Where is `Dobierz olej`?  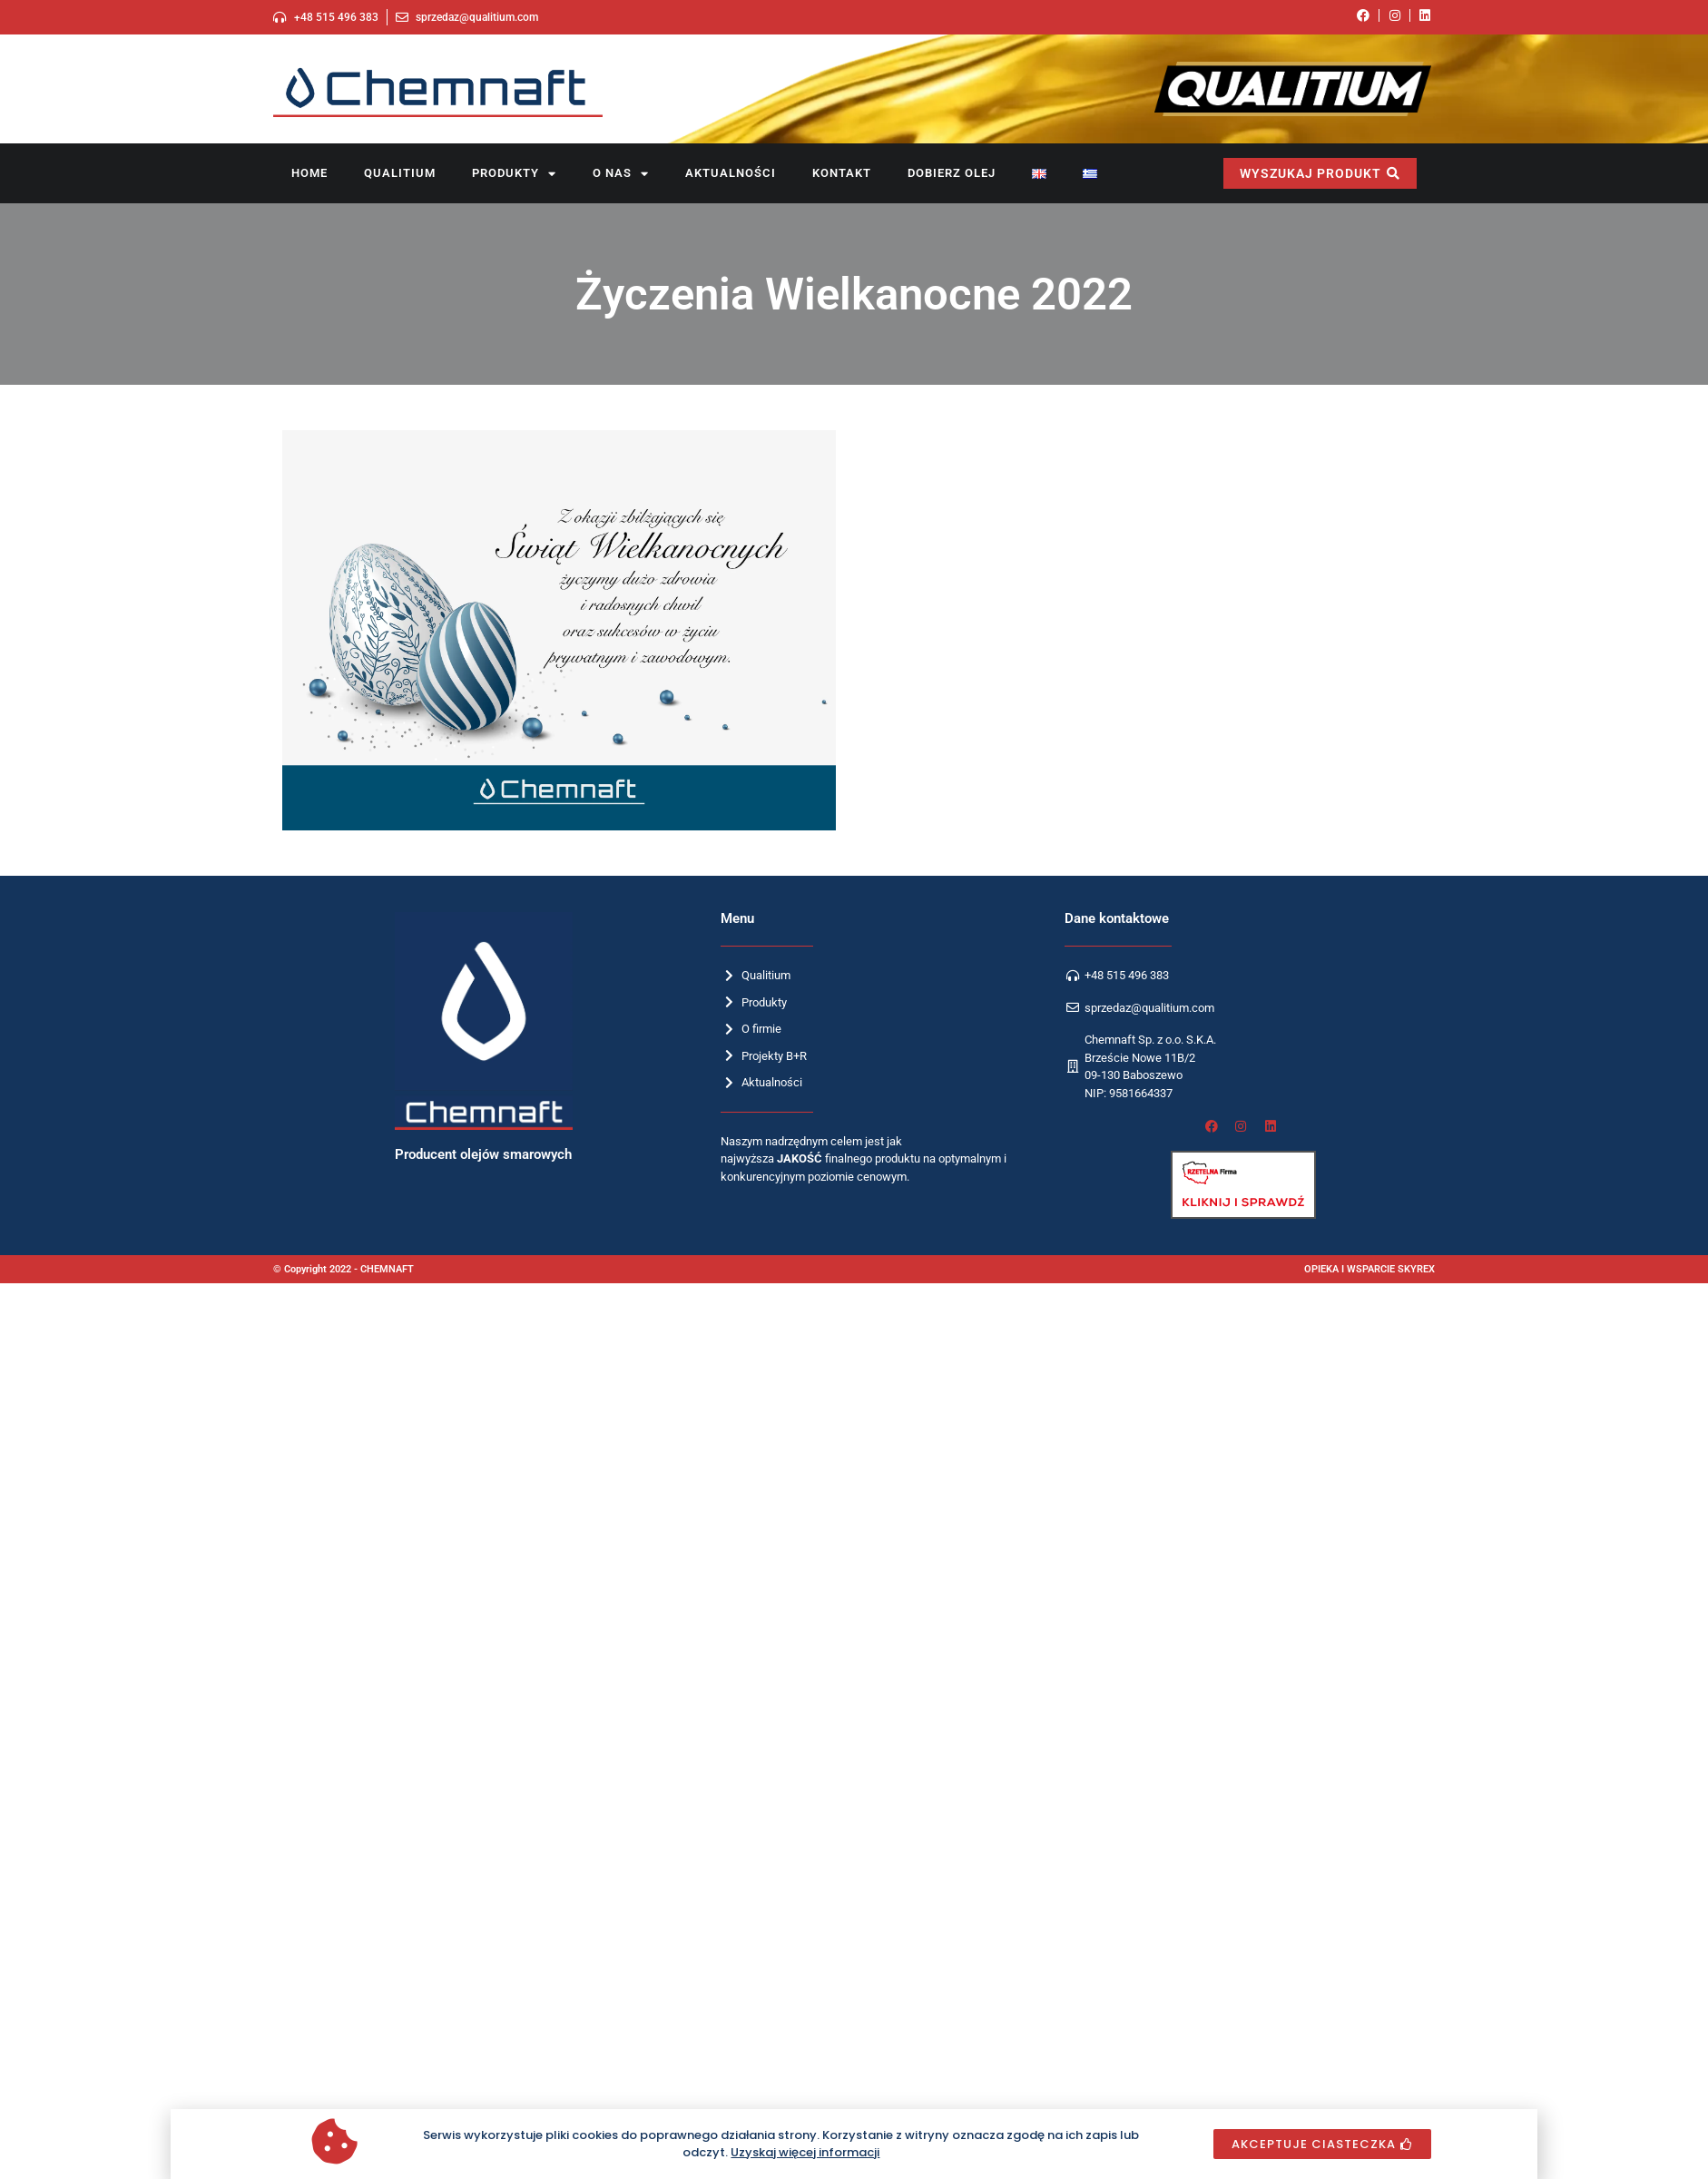 Dobierz olej is located at coordinates (952, 173).